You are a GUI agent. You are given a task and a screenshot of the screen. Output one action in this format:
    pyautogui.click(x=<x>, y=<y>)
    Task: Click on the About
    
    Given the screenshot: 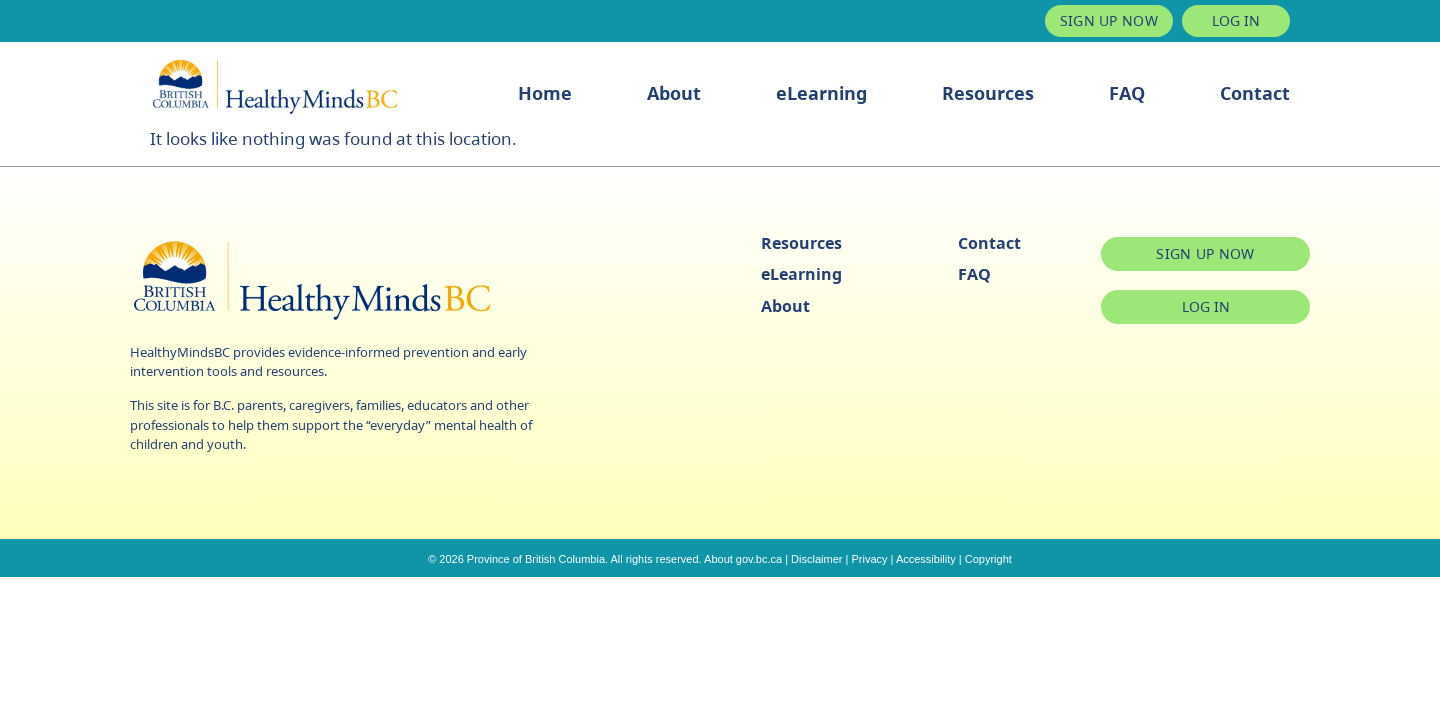 What is the action you would take?
    pyautogui.click(x=674, y=93)
    